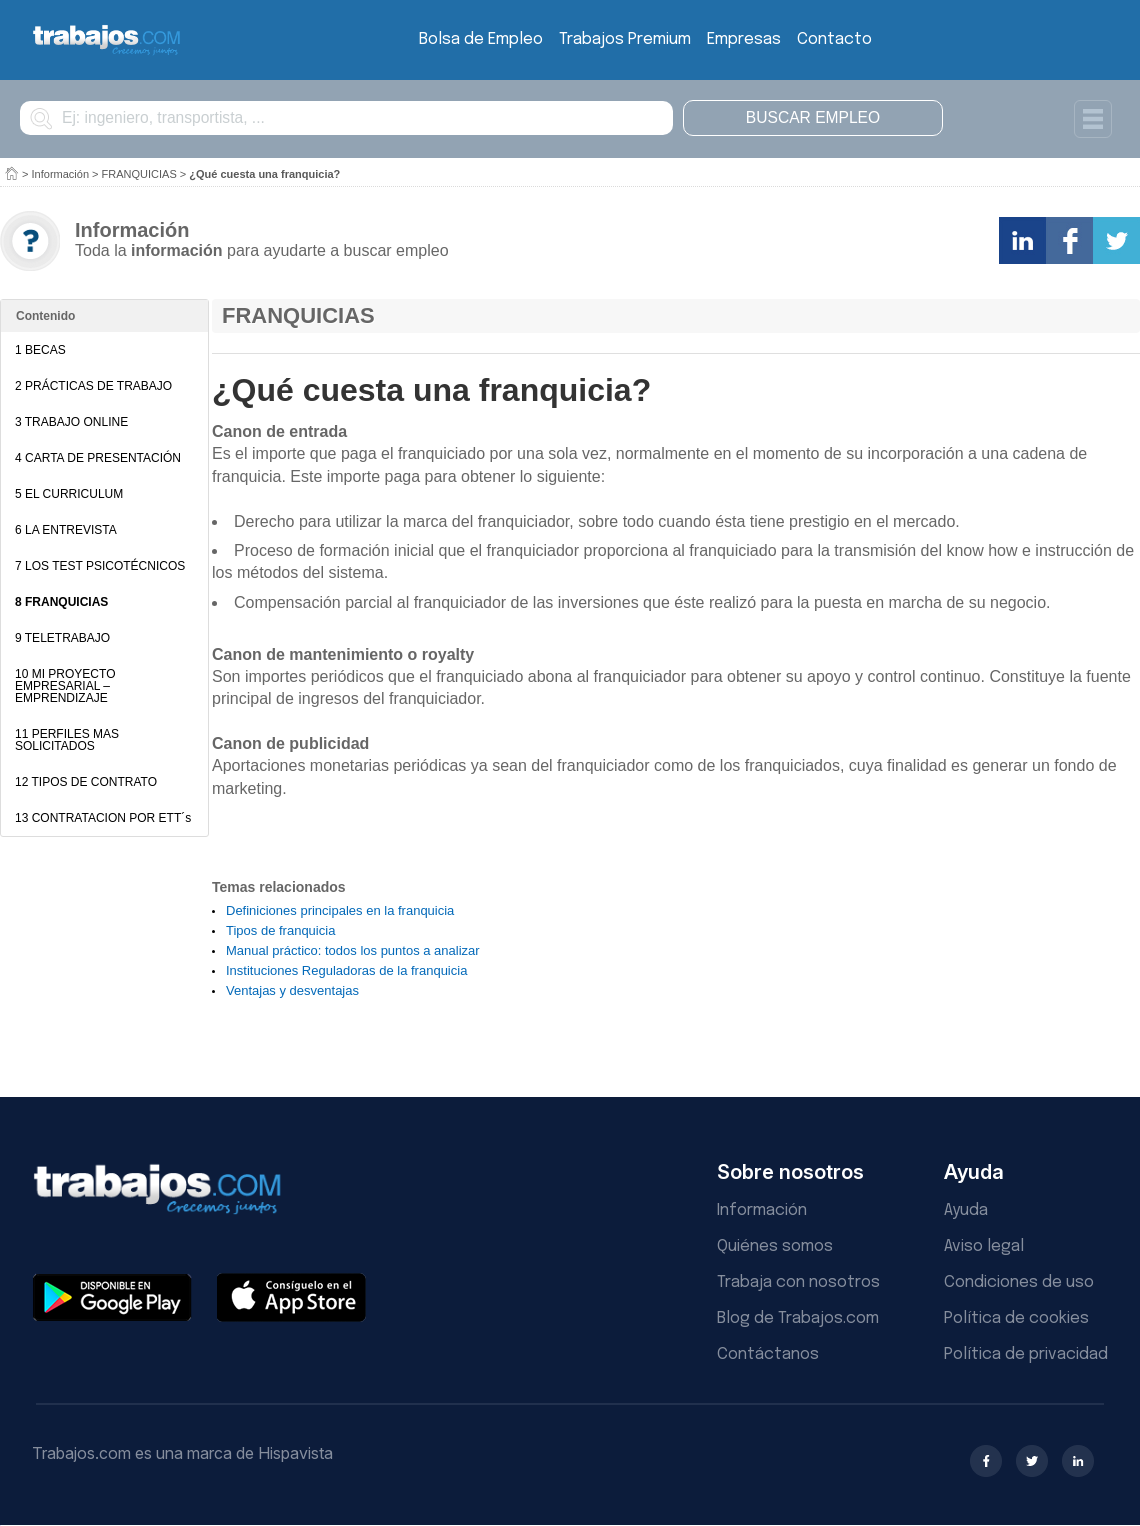 This screenshot has width=1140, height=1526. What do you see at coordinates (65, 686) in the screenshot?
I see `10 MI PROYECTO EMPRESARIAL – EMPRENDIZAJE` at bounding box center [65, 686].